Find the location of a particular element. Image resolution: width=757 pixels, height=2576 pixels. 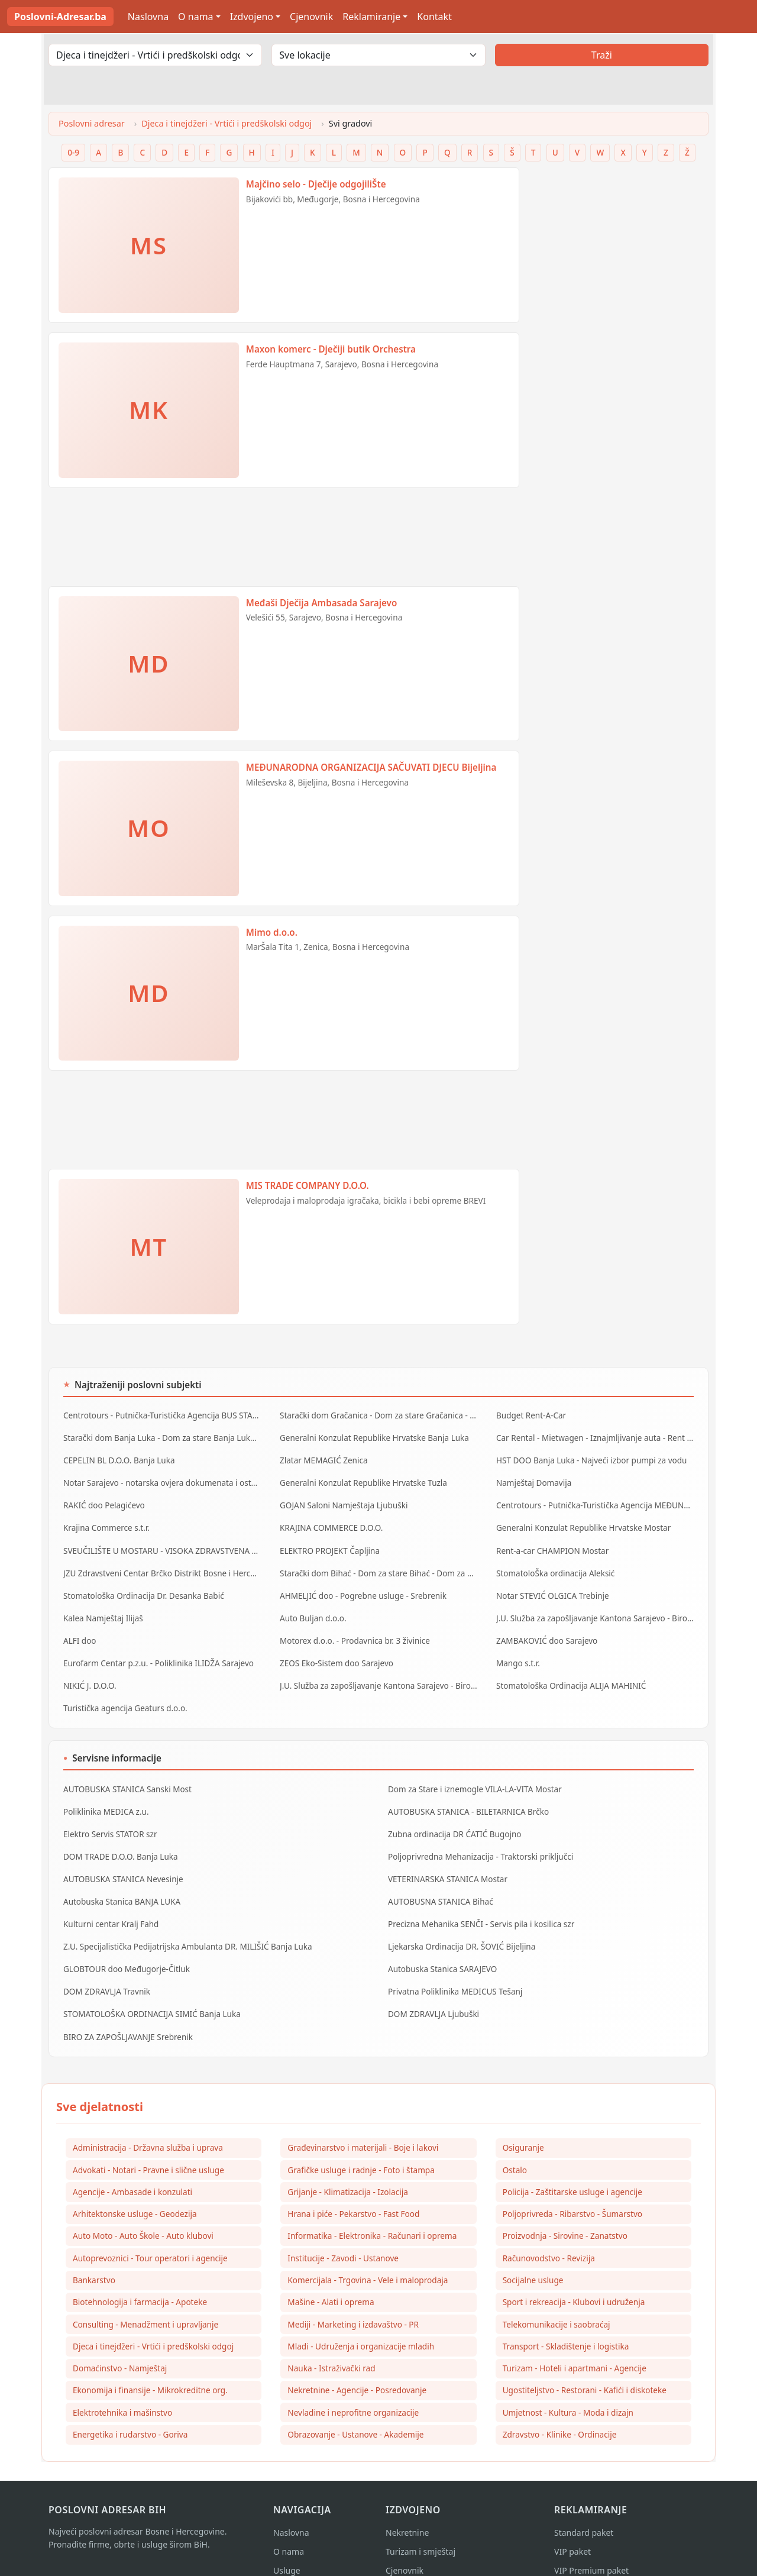

J.U. Služba za zapošljavanje Kantona Sarajevo - Biro Ilidža is located at coordinates (595, 1607).